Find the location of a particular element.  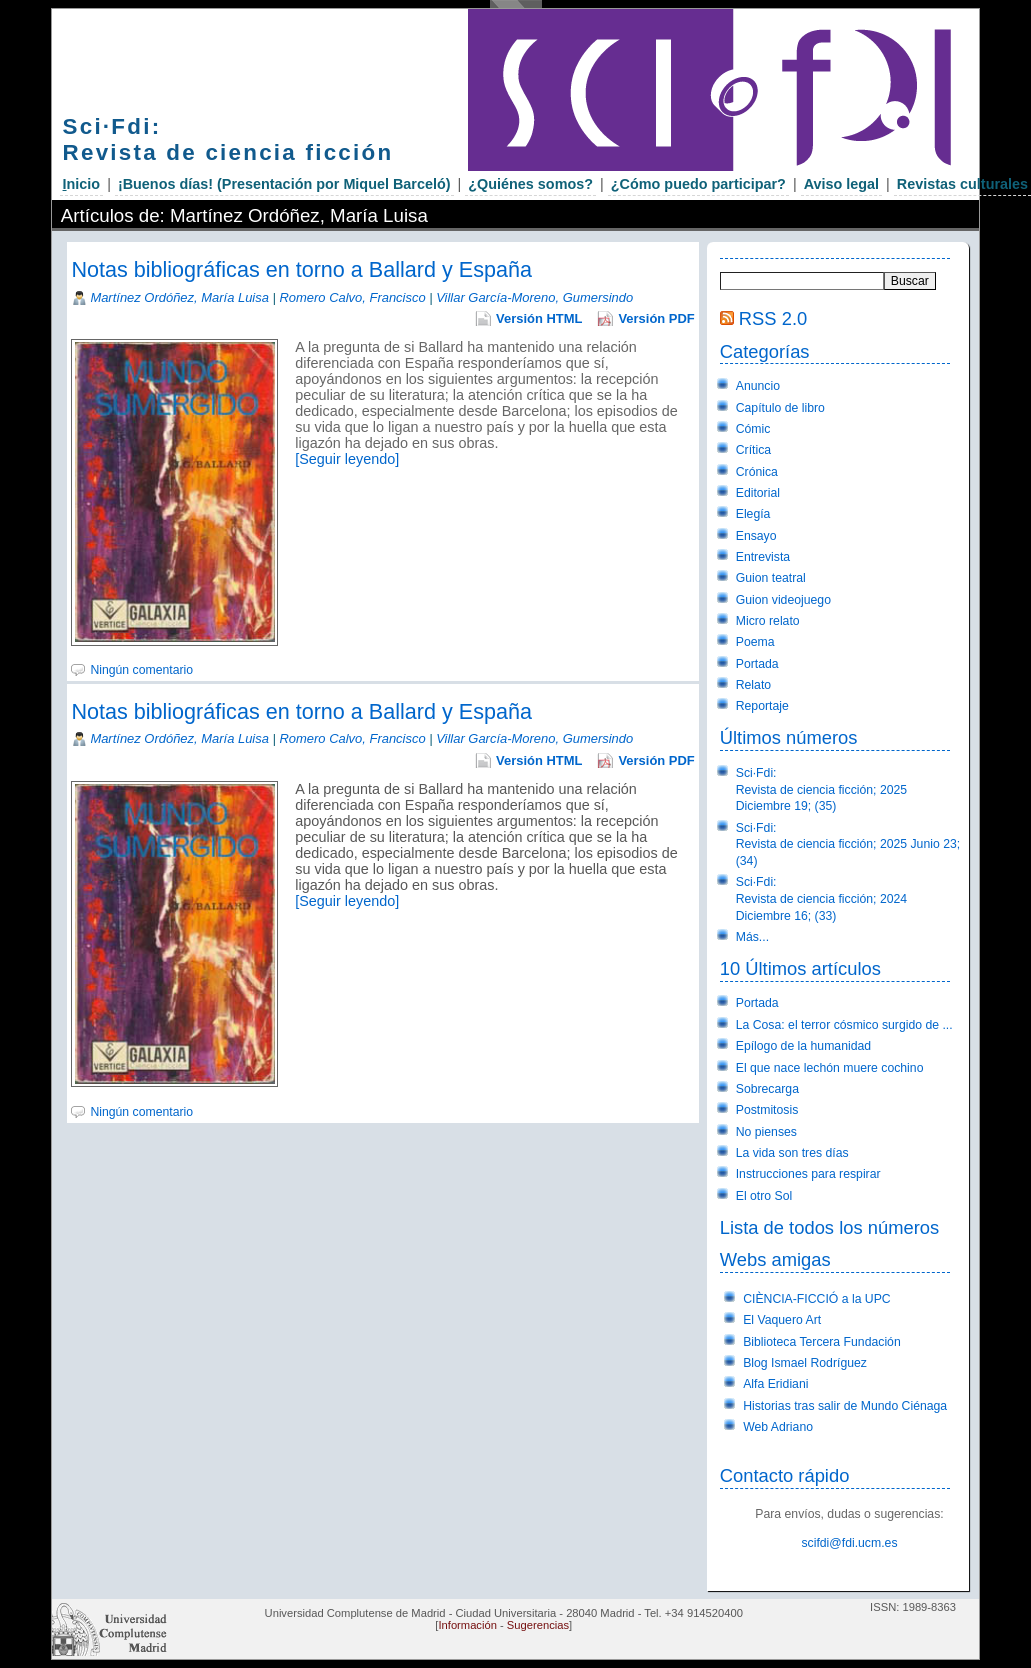

Postmitosis is located at coordinates (767, 1110).